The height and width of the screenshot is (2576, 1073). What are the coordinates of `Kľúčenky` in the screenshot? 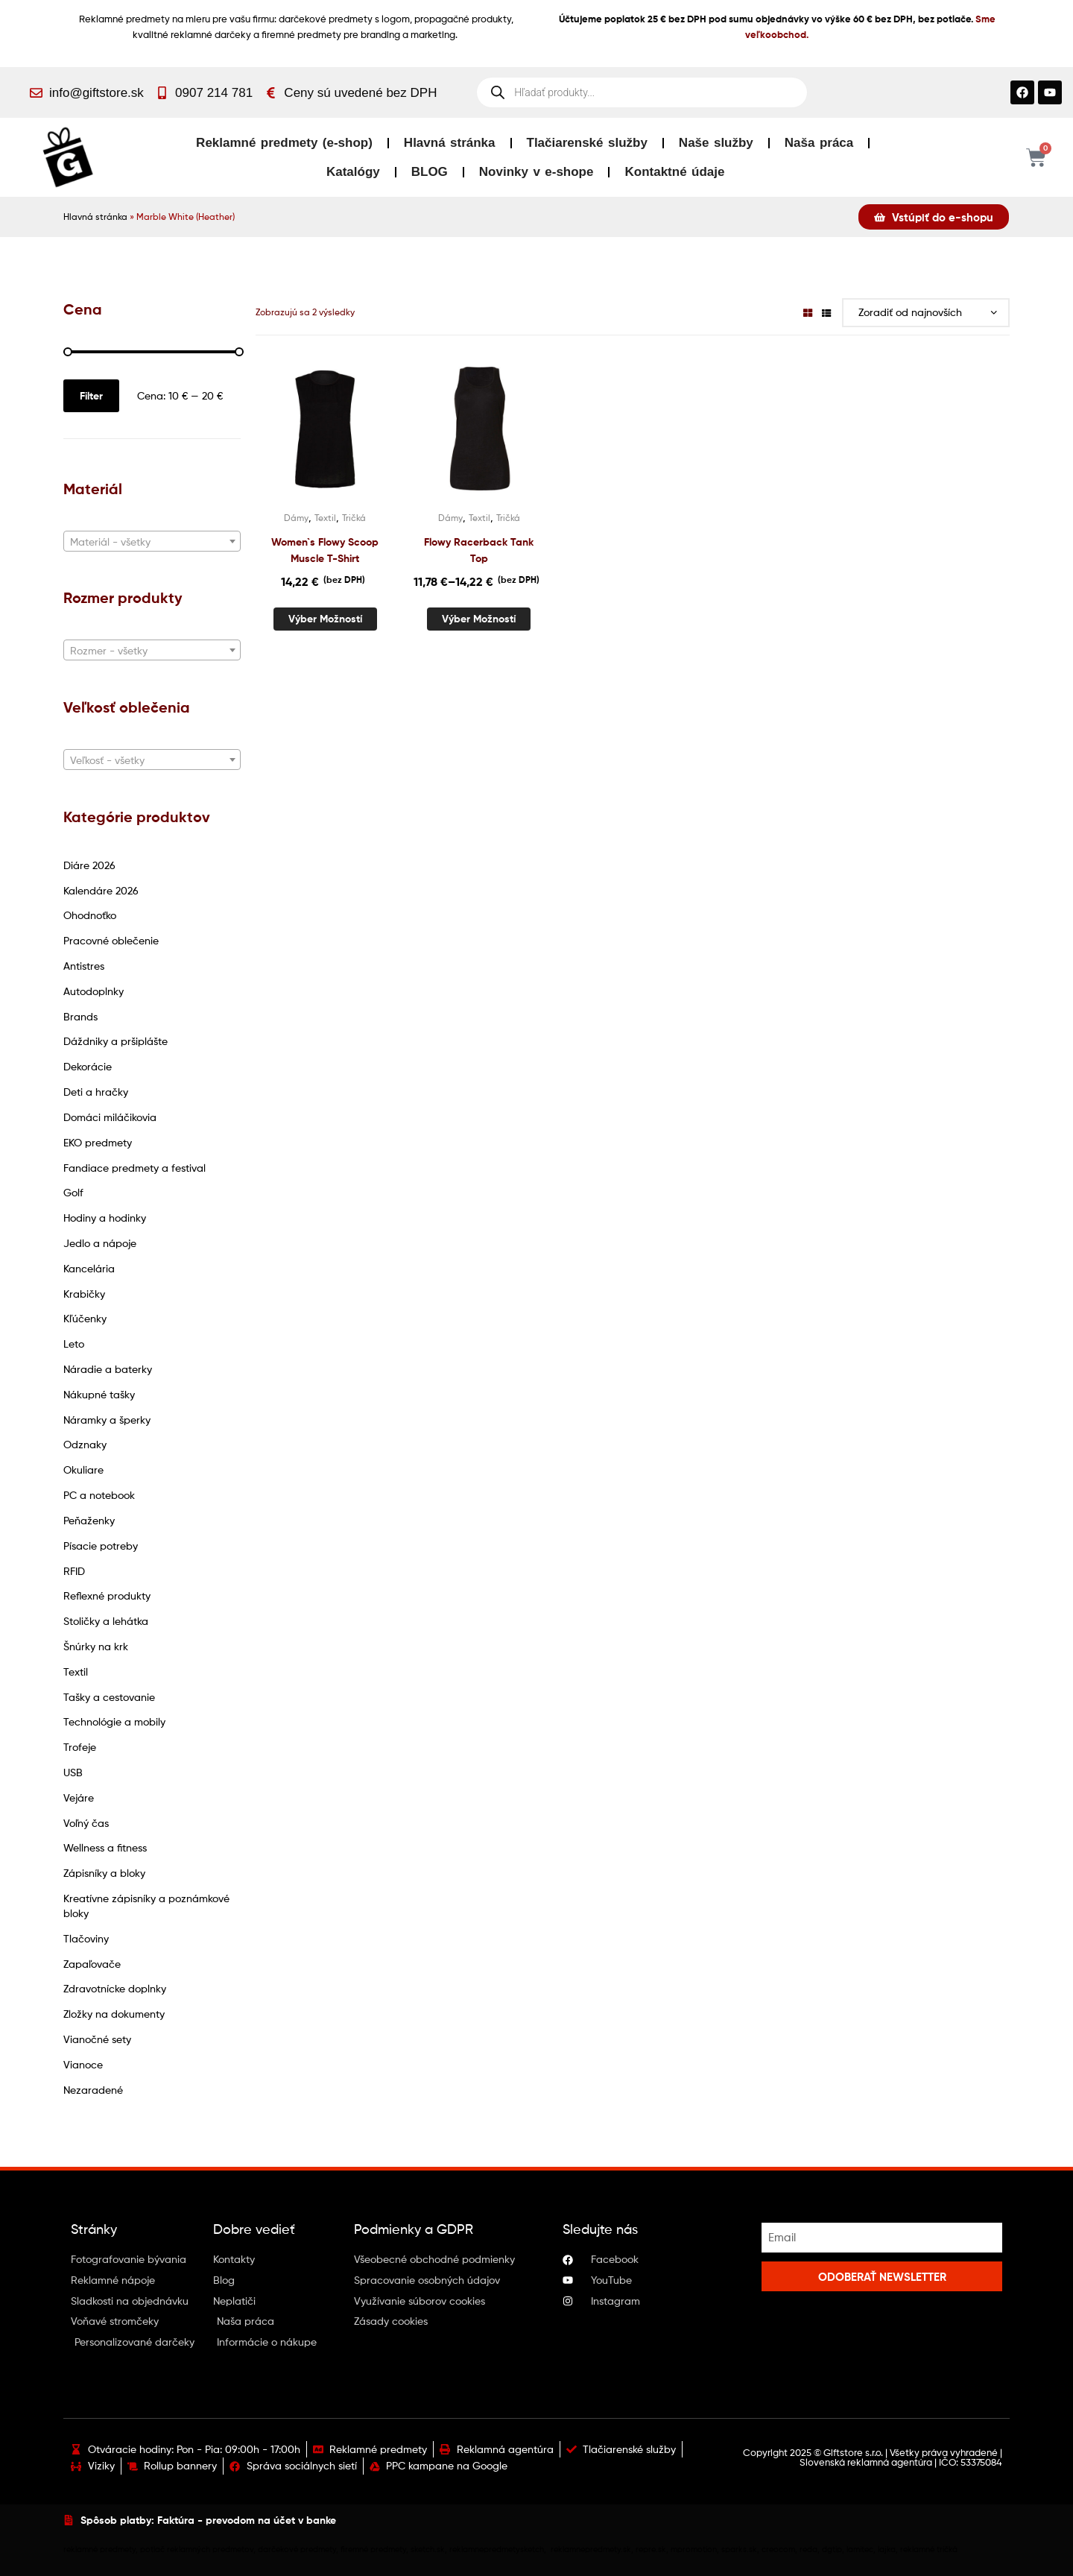 It's located at (85, 1318).